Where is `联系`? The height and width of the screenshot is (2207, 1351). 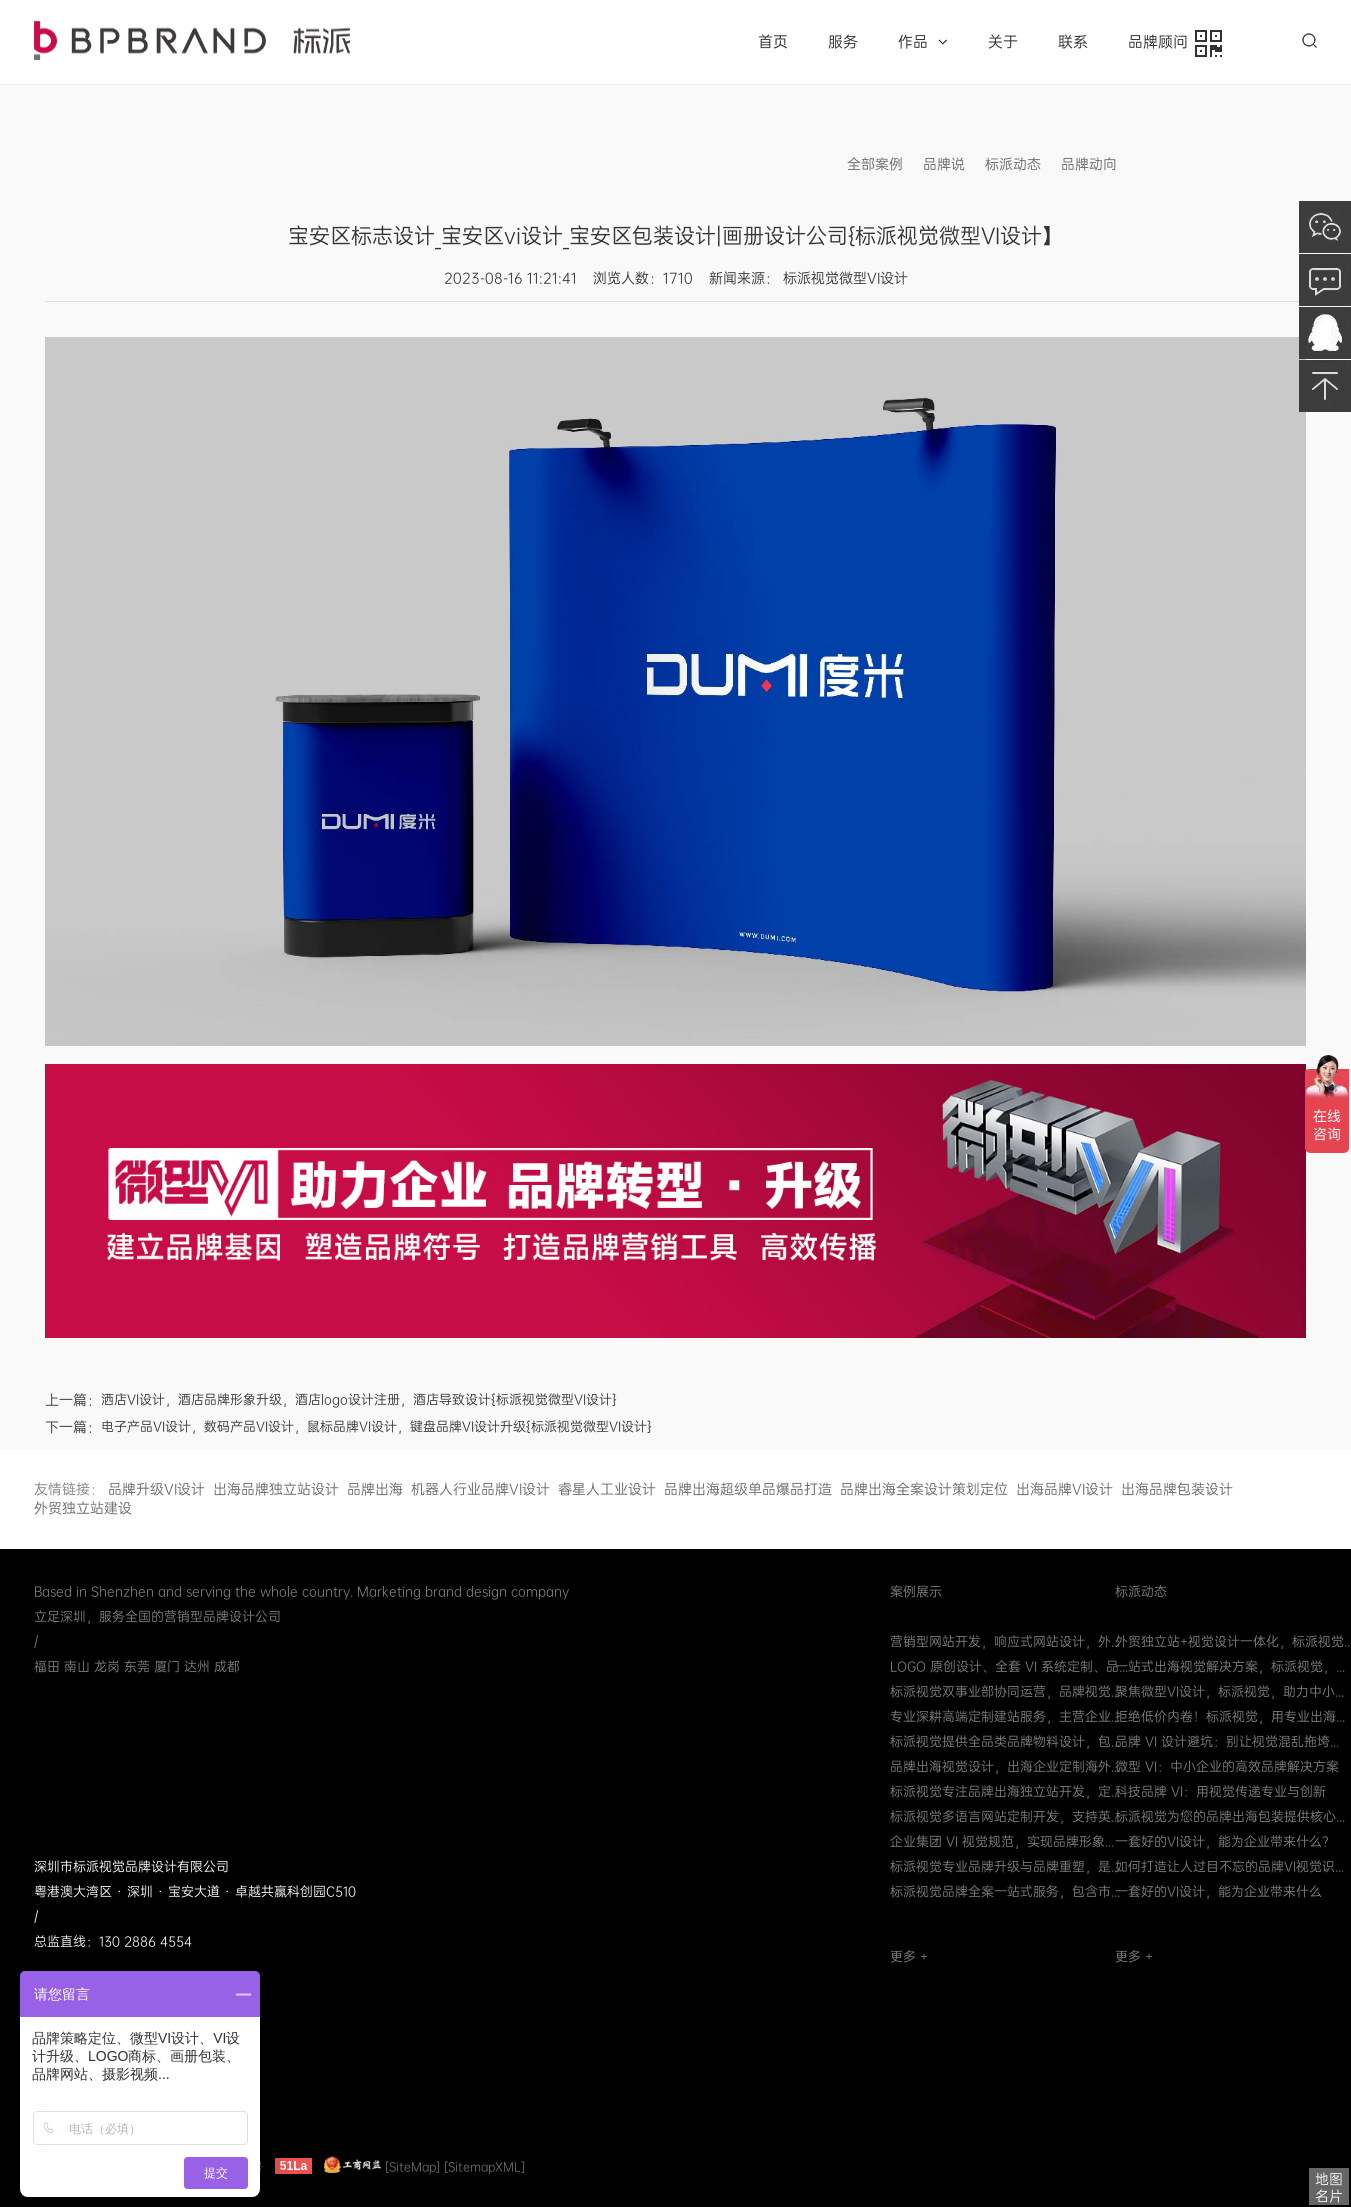 联系 is located at coordinates (1073, 42).